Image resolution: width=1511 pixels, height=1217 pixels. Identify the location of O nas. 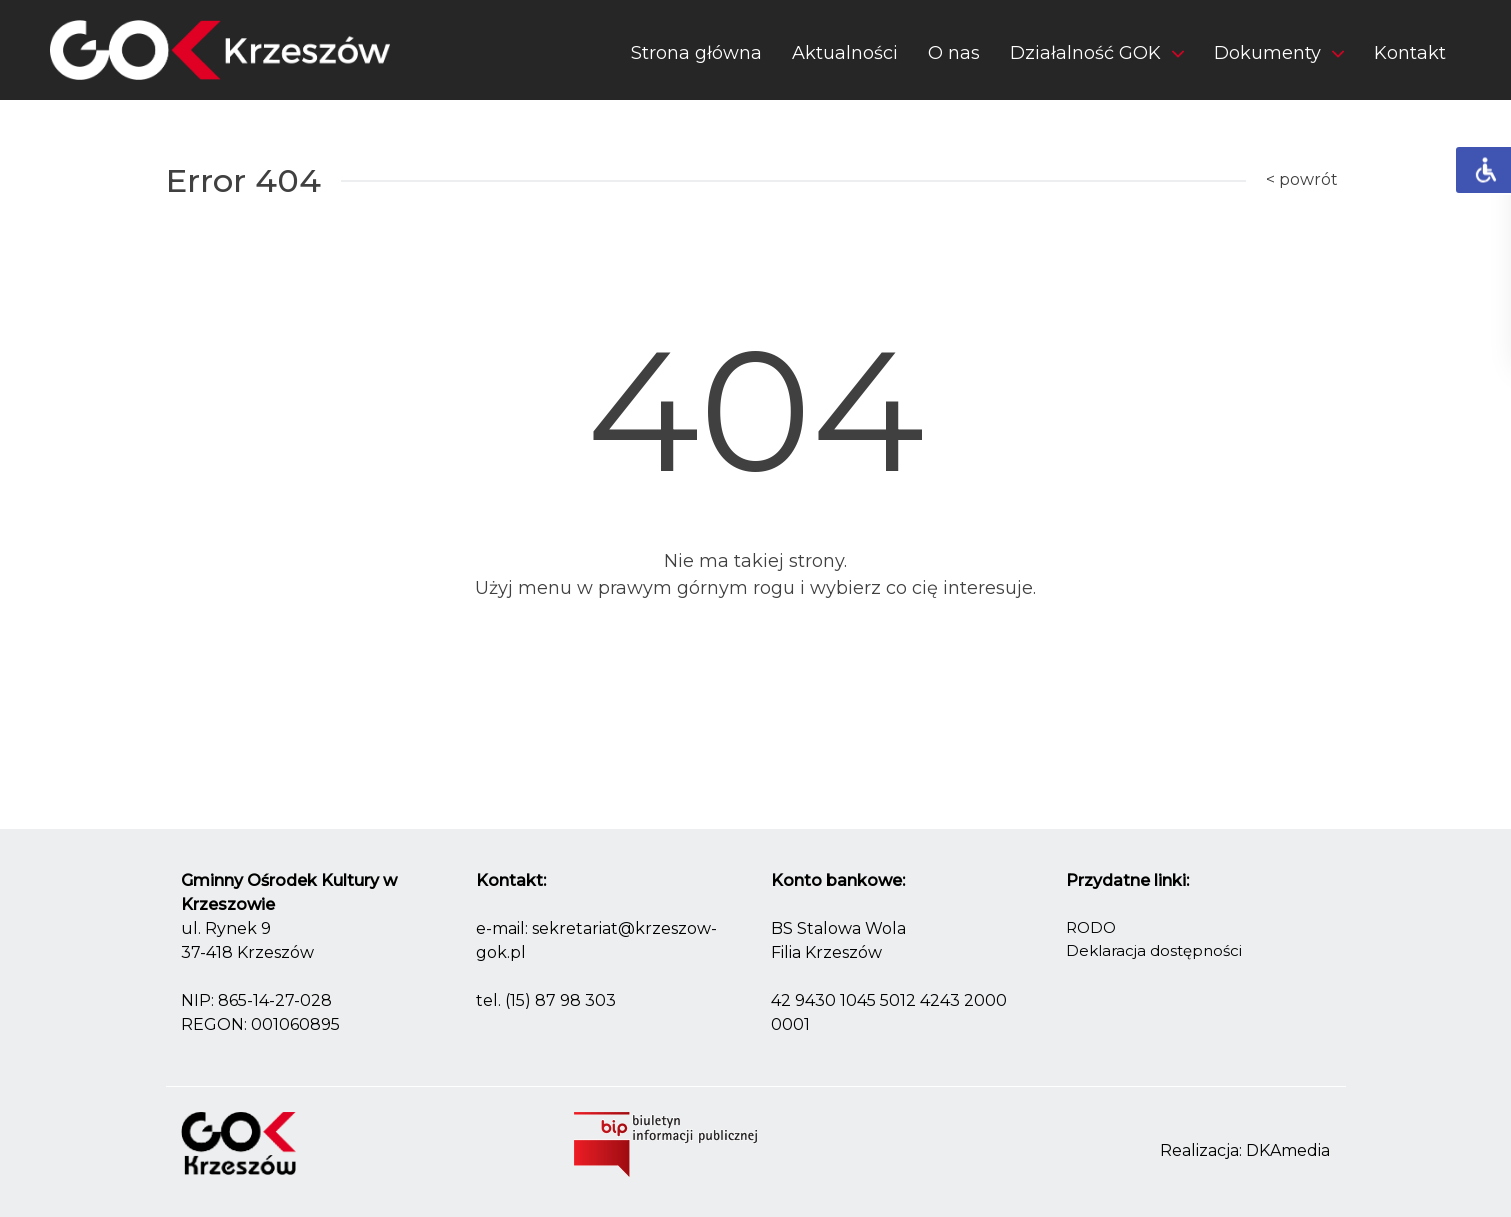
(954, 53).